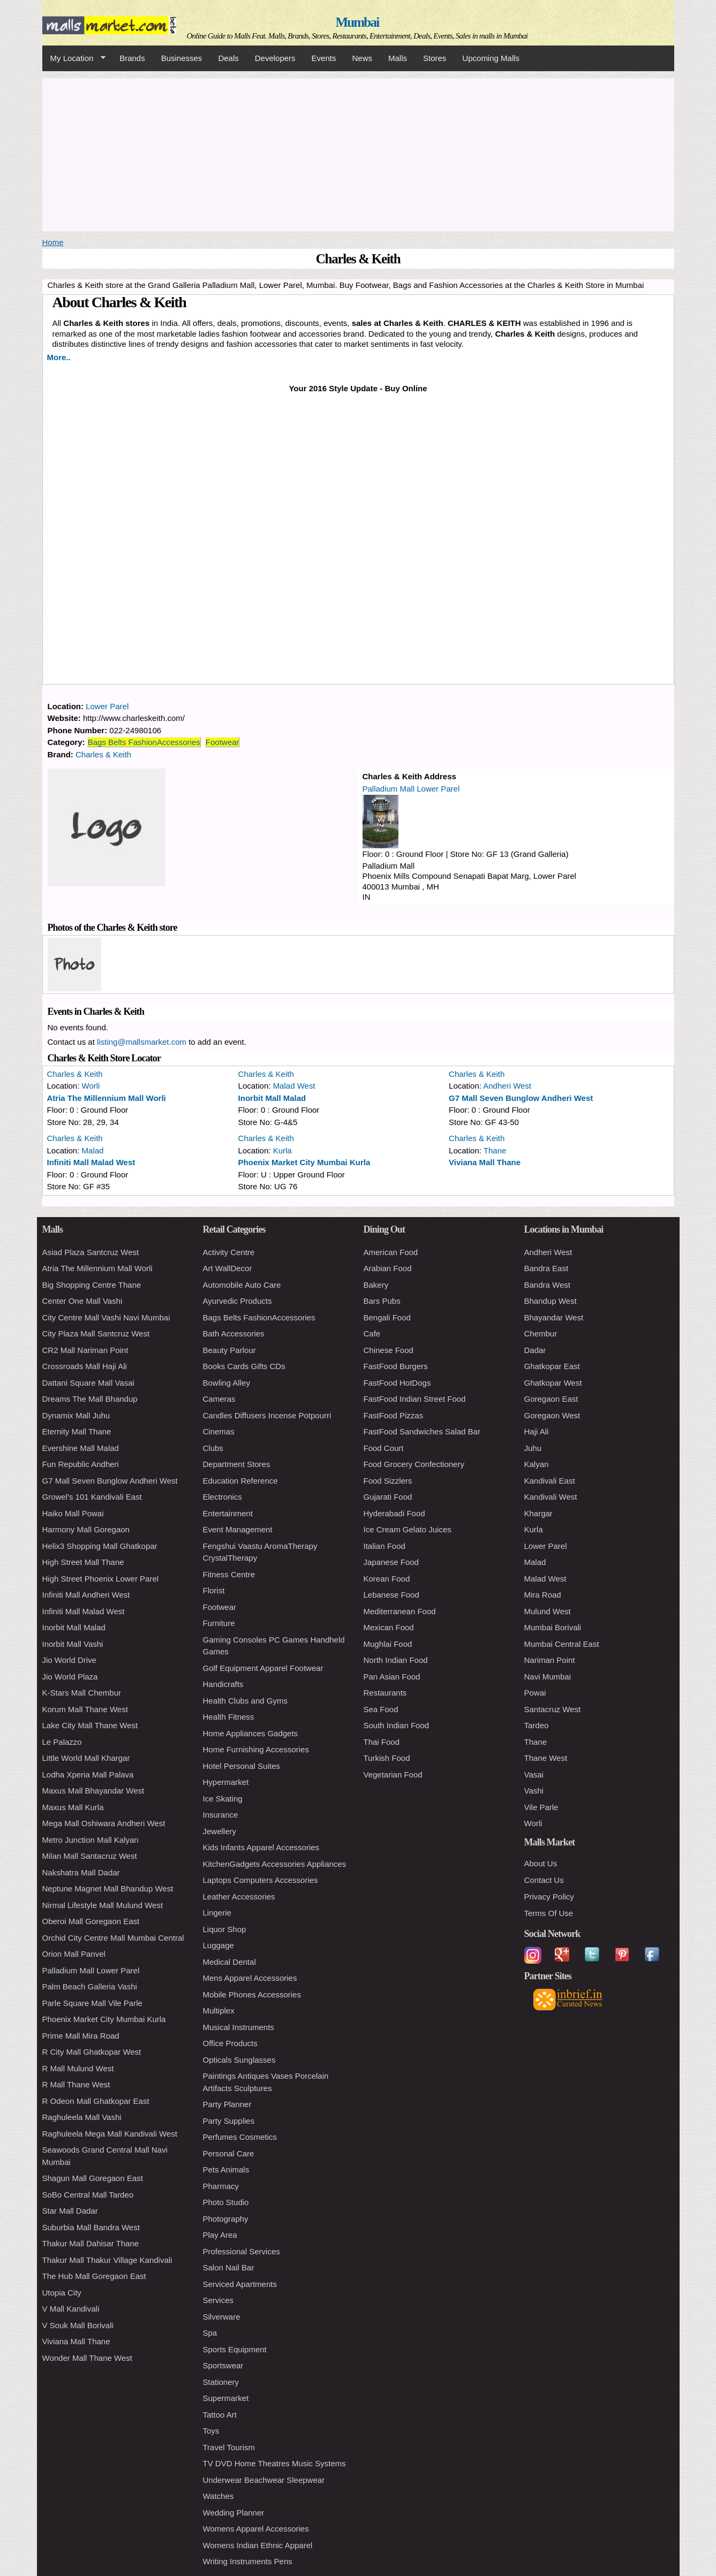 The height and width of the screenshot is (2576, 716). I want to click on Cafe, so click(372, 1333).